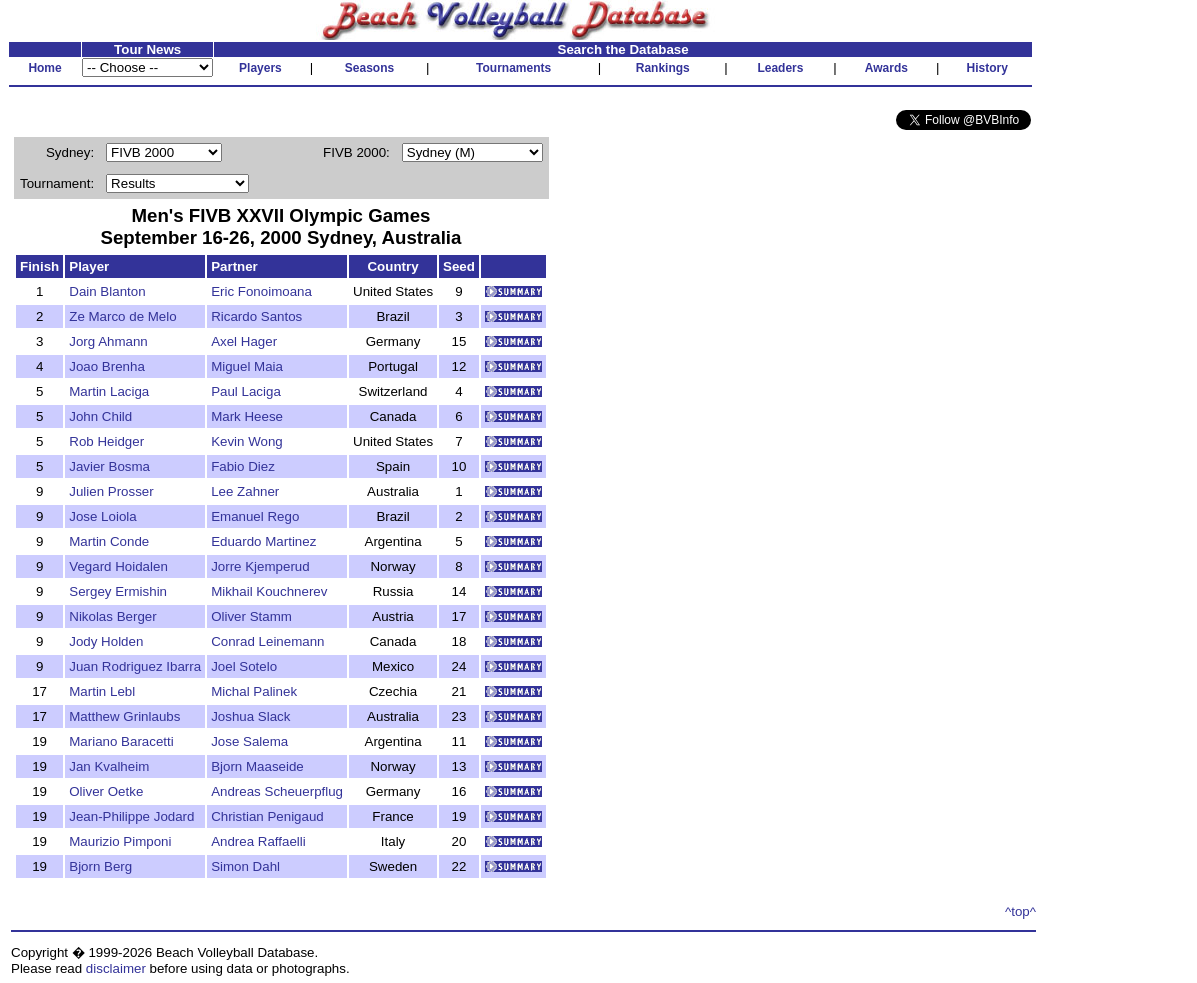  I want to click on Seasons, so click(369, 68).